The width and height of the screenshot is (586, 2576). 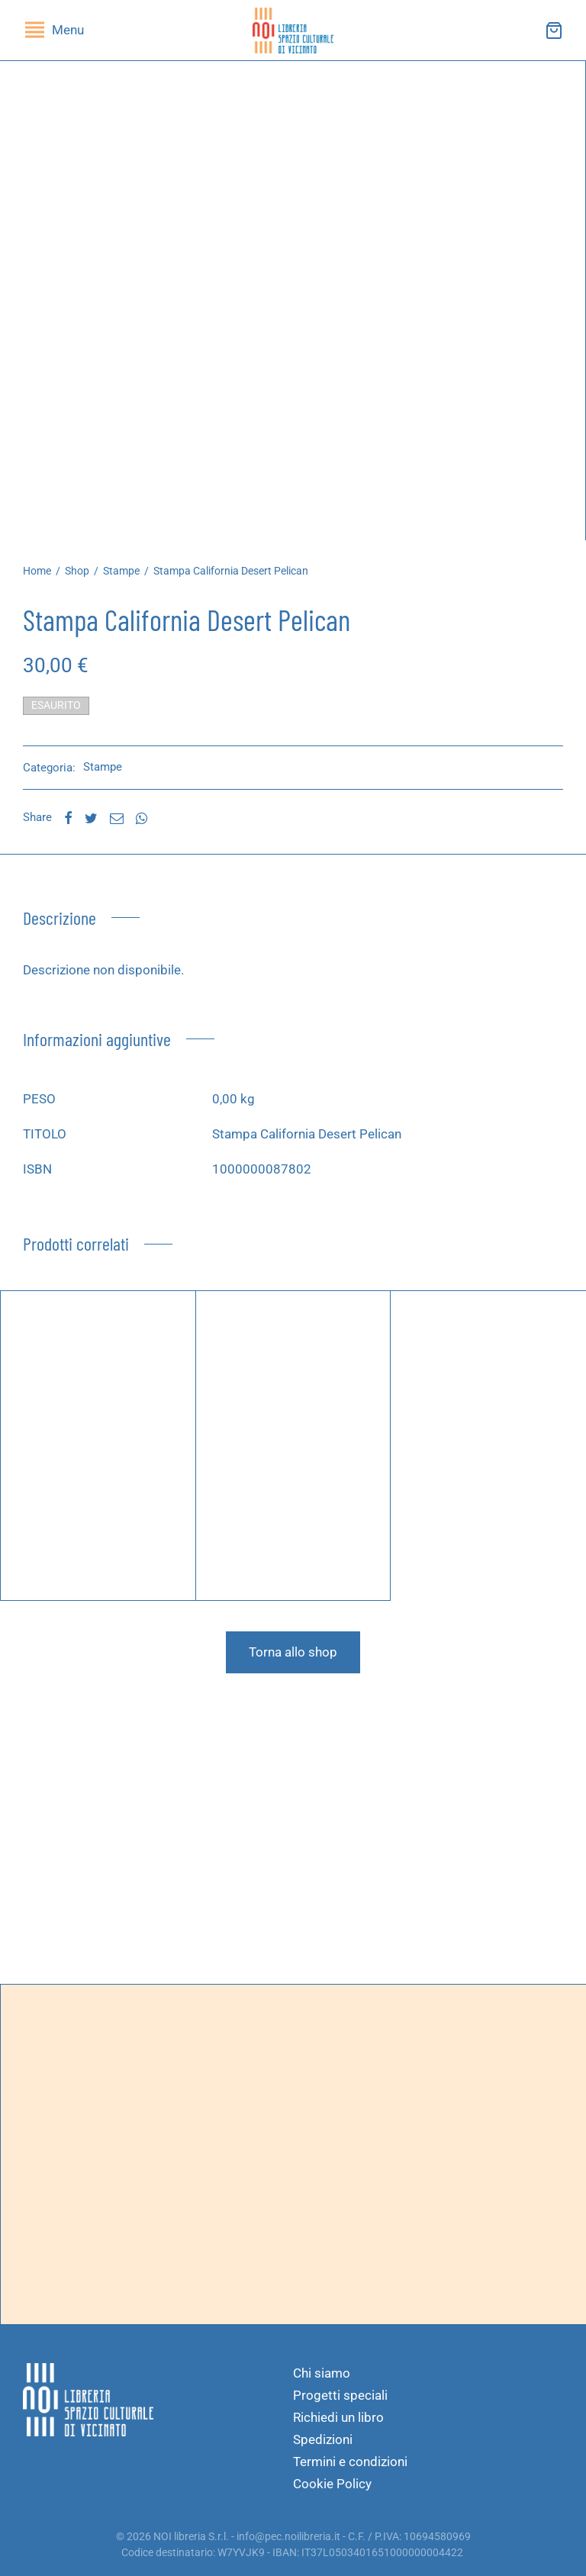 What do you see at coordinates (121, 571) in the screenshot?
I see `Stampe` at bounding box center [121, 571].